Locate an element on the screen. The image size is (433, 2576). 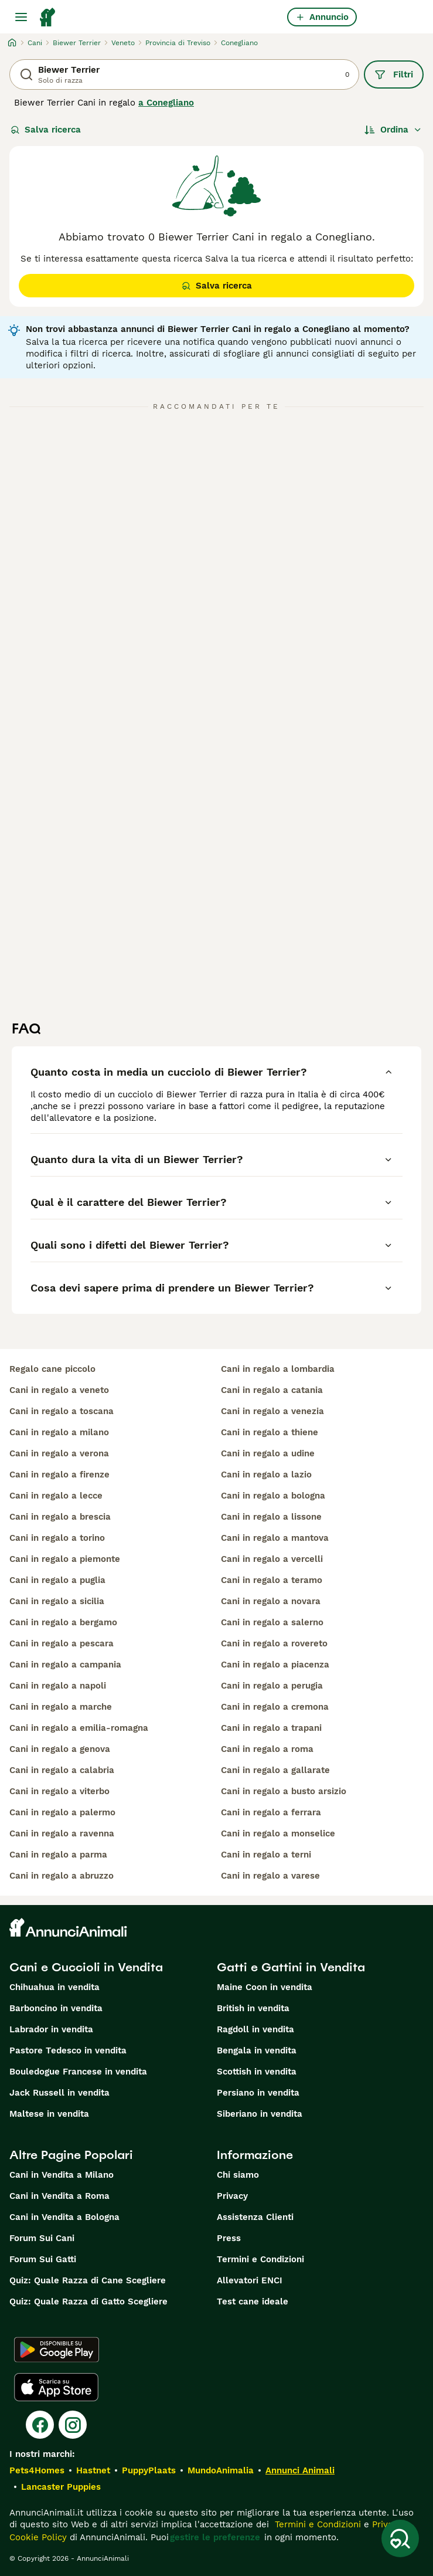
Forum Sui Gatti is located at coordinates (42, 2259).